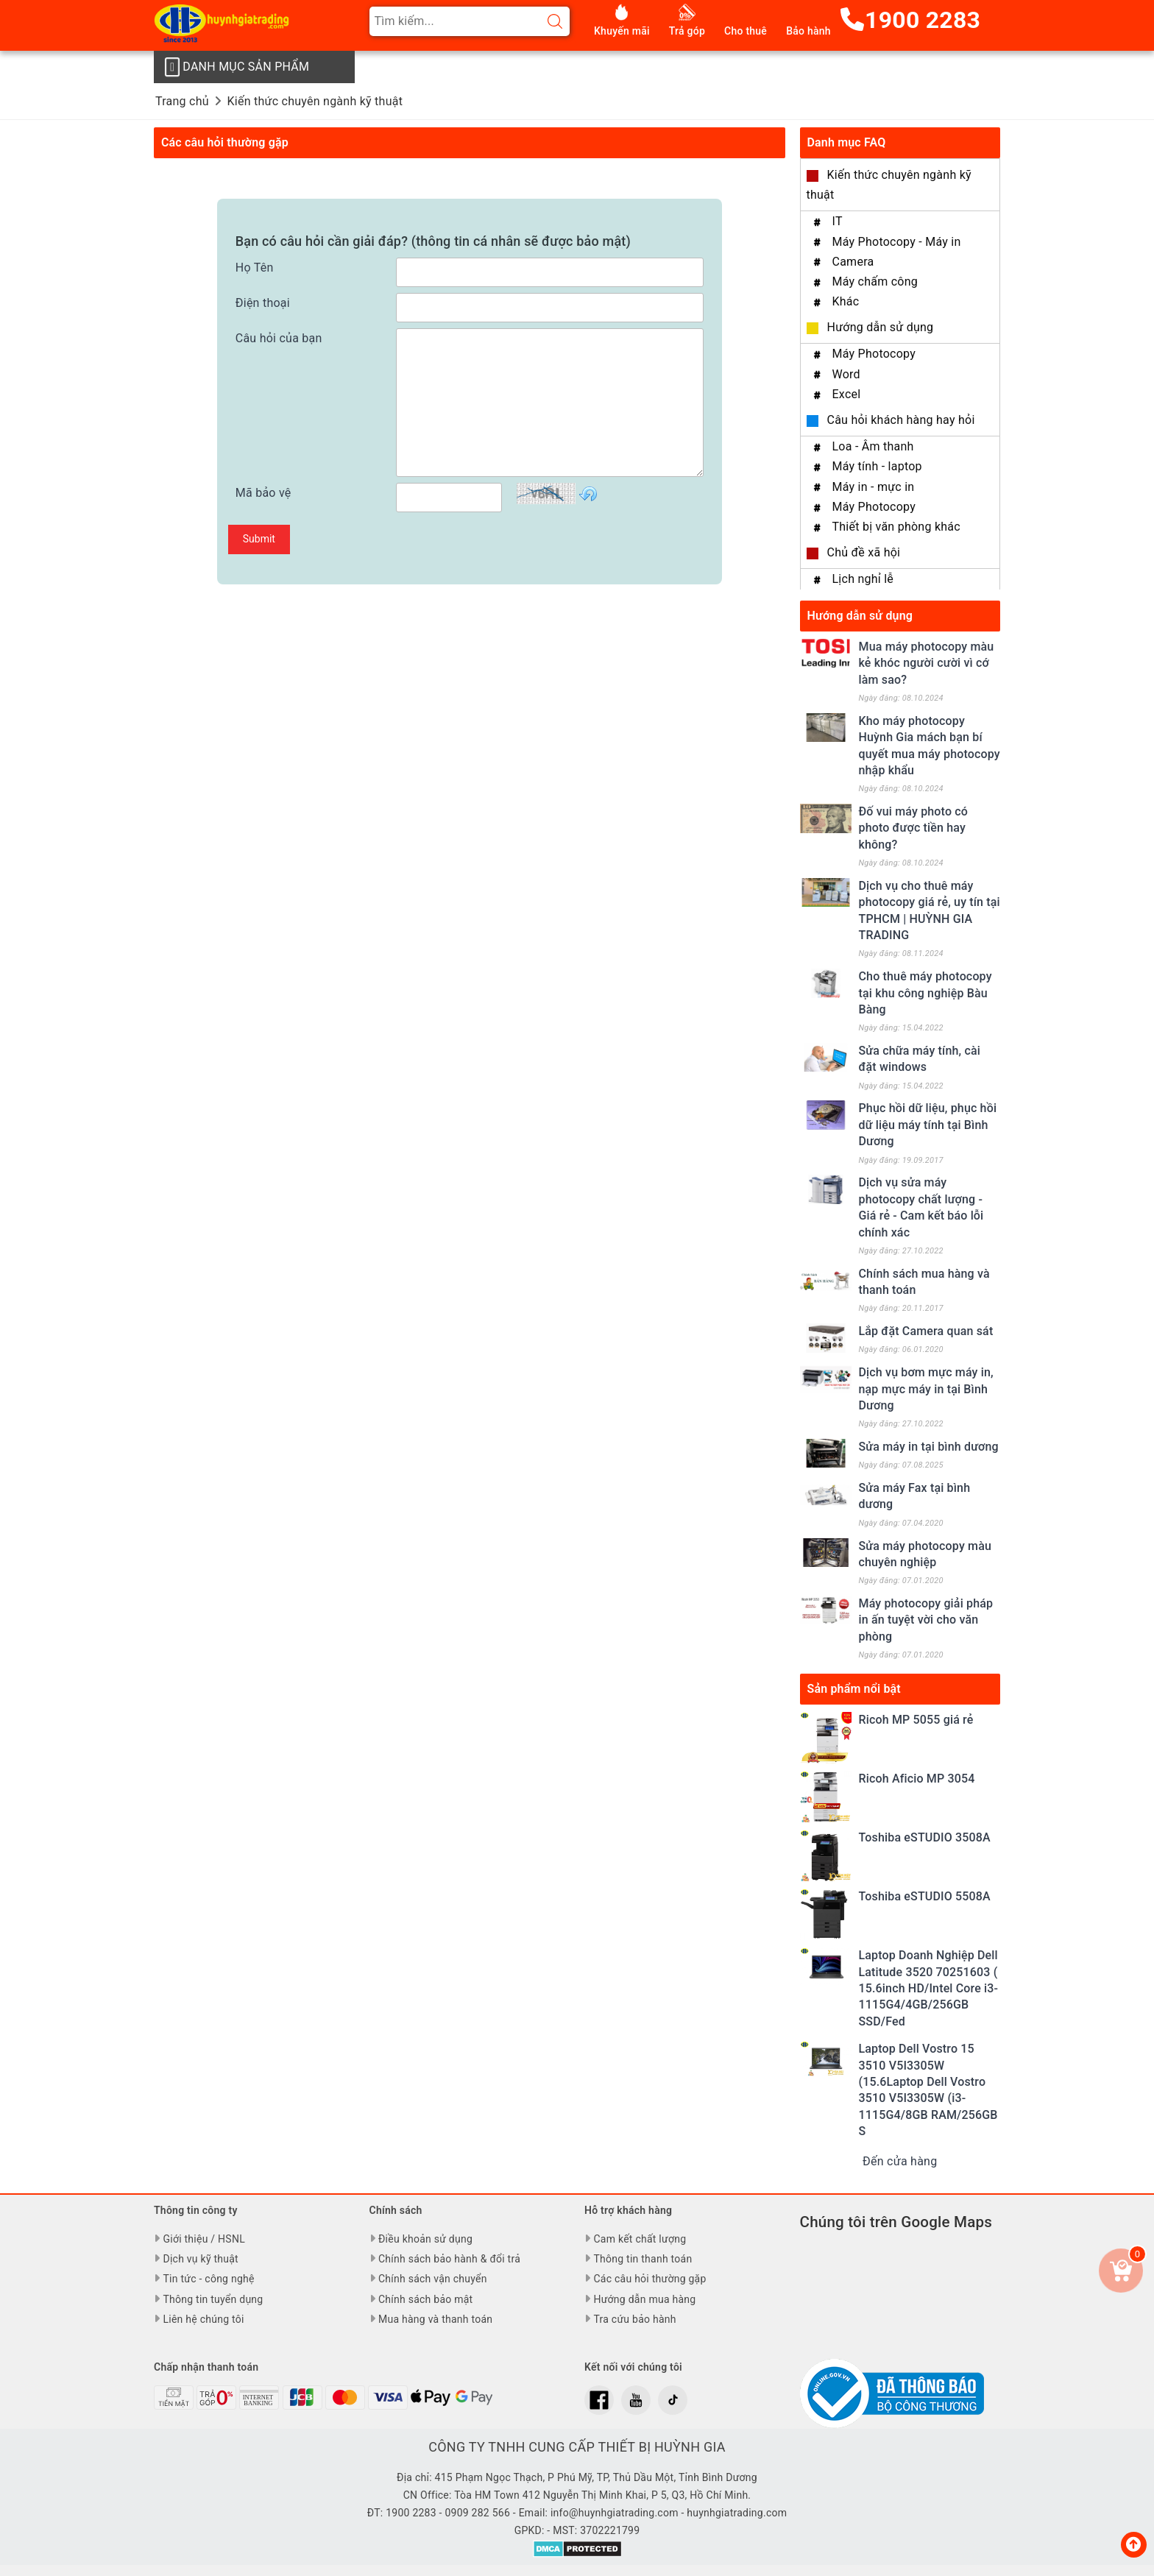 This screenshot has height=2576, width=1154. I want to click on Máy in - mực in, so click(873, 487).